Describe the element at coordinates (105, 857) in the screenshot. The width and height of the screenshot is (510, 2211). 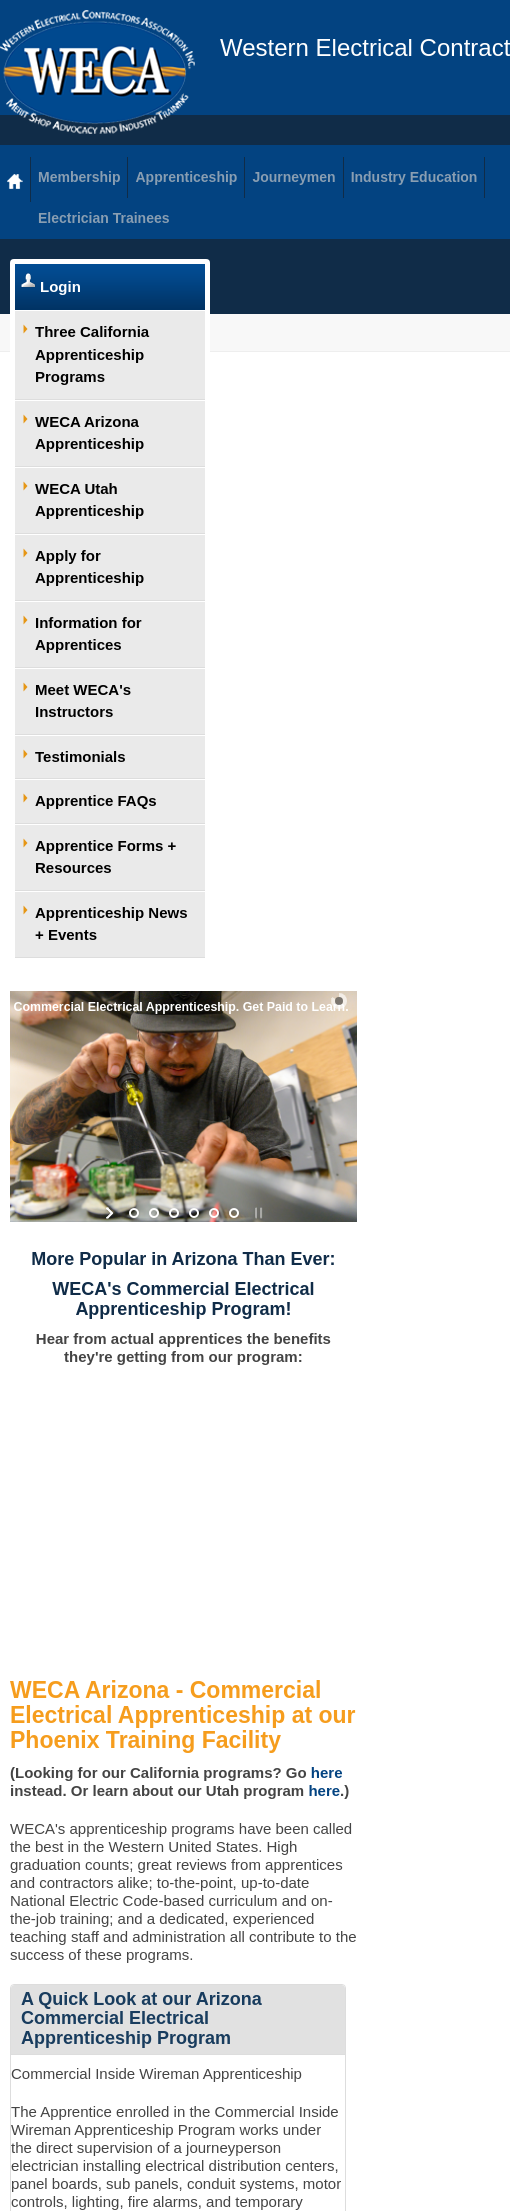
I see `Apprentice Forms + Resources` at that location.